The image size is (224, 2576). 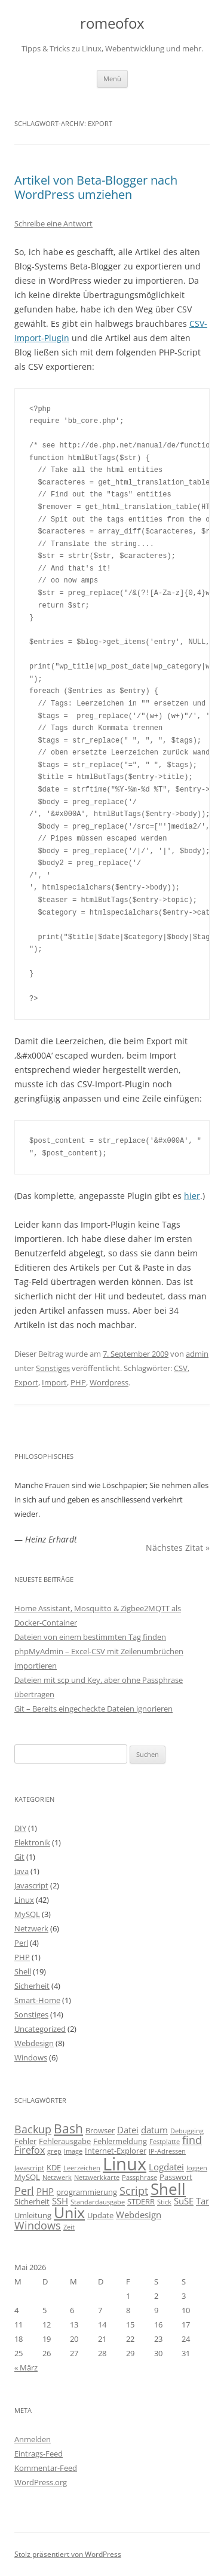 I want to click on Standardausgabe [Standardausgabe (2 Einträge)], so click(x=97, y=2202).